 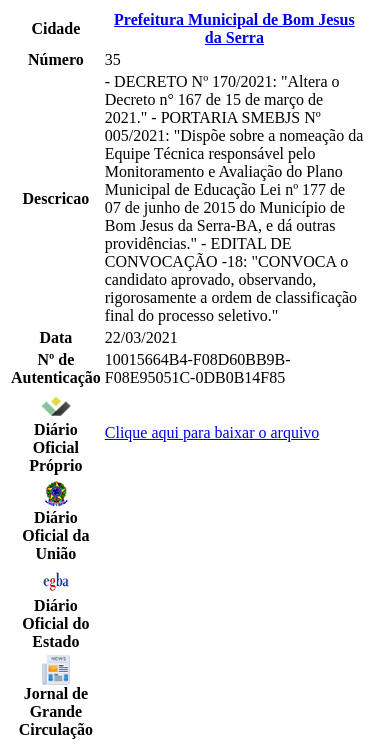 I want to click on Prefeitura Municipal de Bom Jesus da Serra, so click(x=234, y=28).